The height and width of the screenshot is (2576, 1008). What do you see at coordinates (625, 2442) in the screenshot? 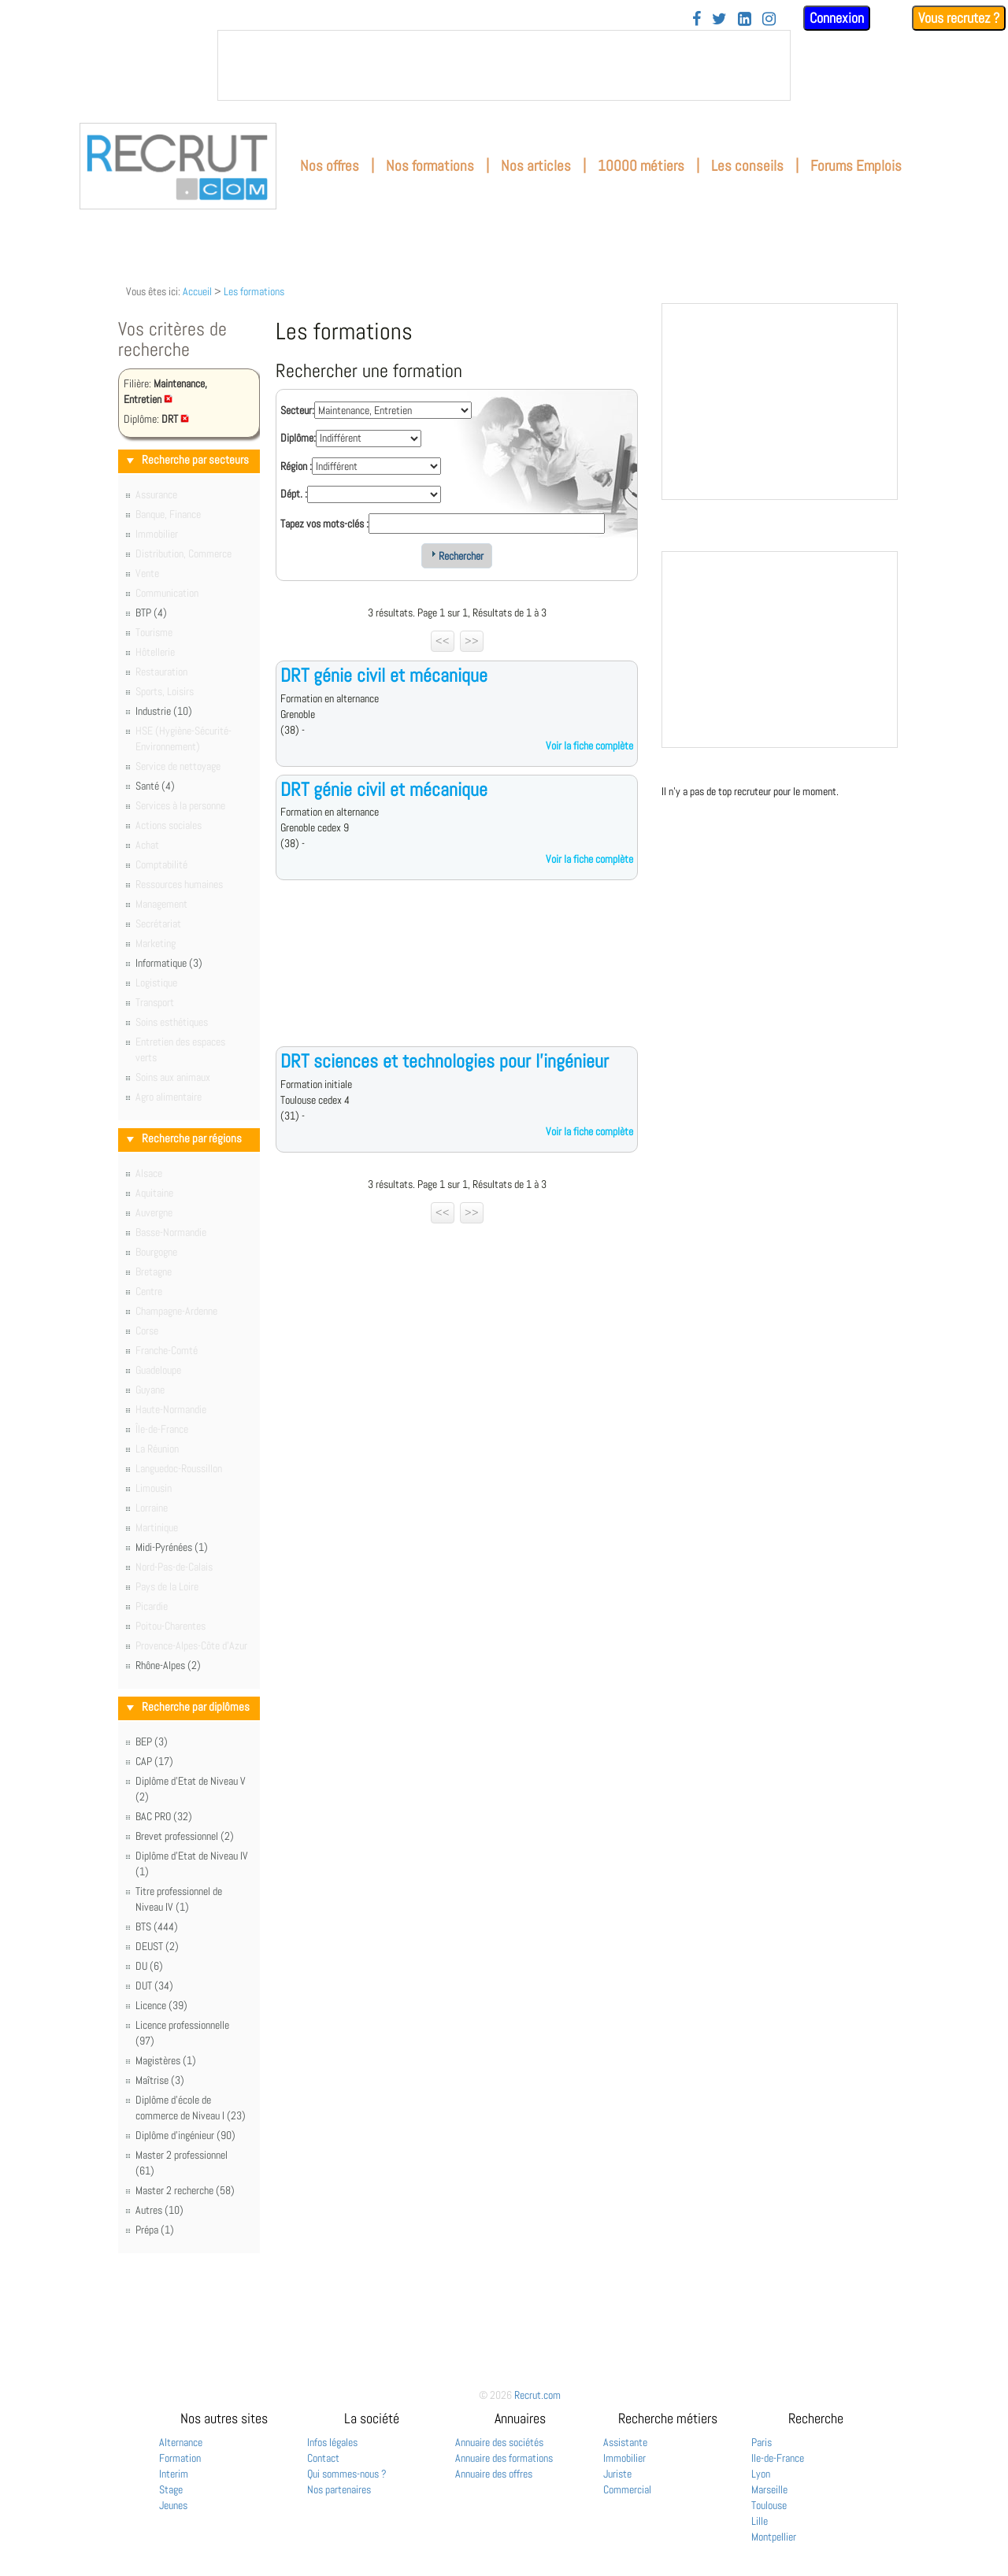
I see `Assistante` at bounding box center [625, 2442].